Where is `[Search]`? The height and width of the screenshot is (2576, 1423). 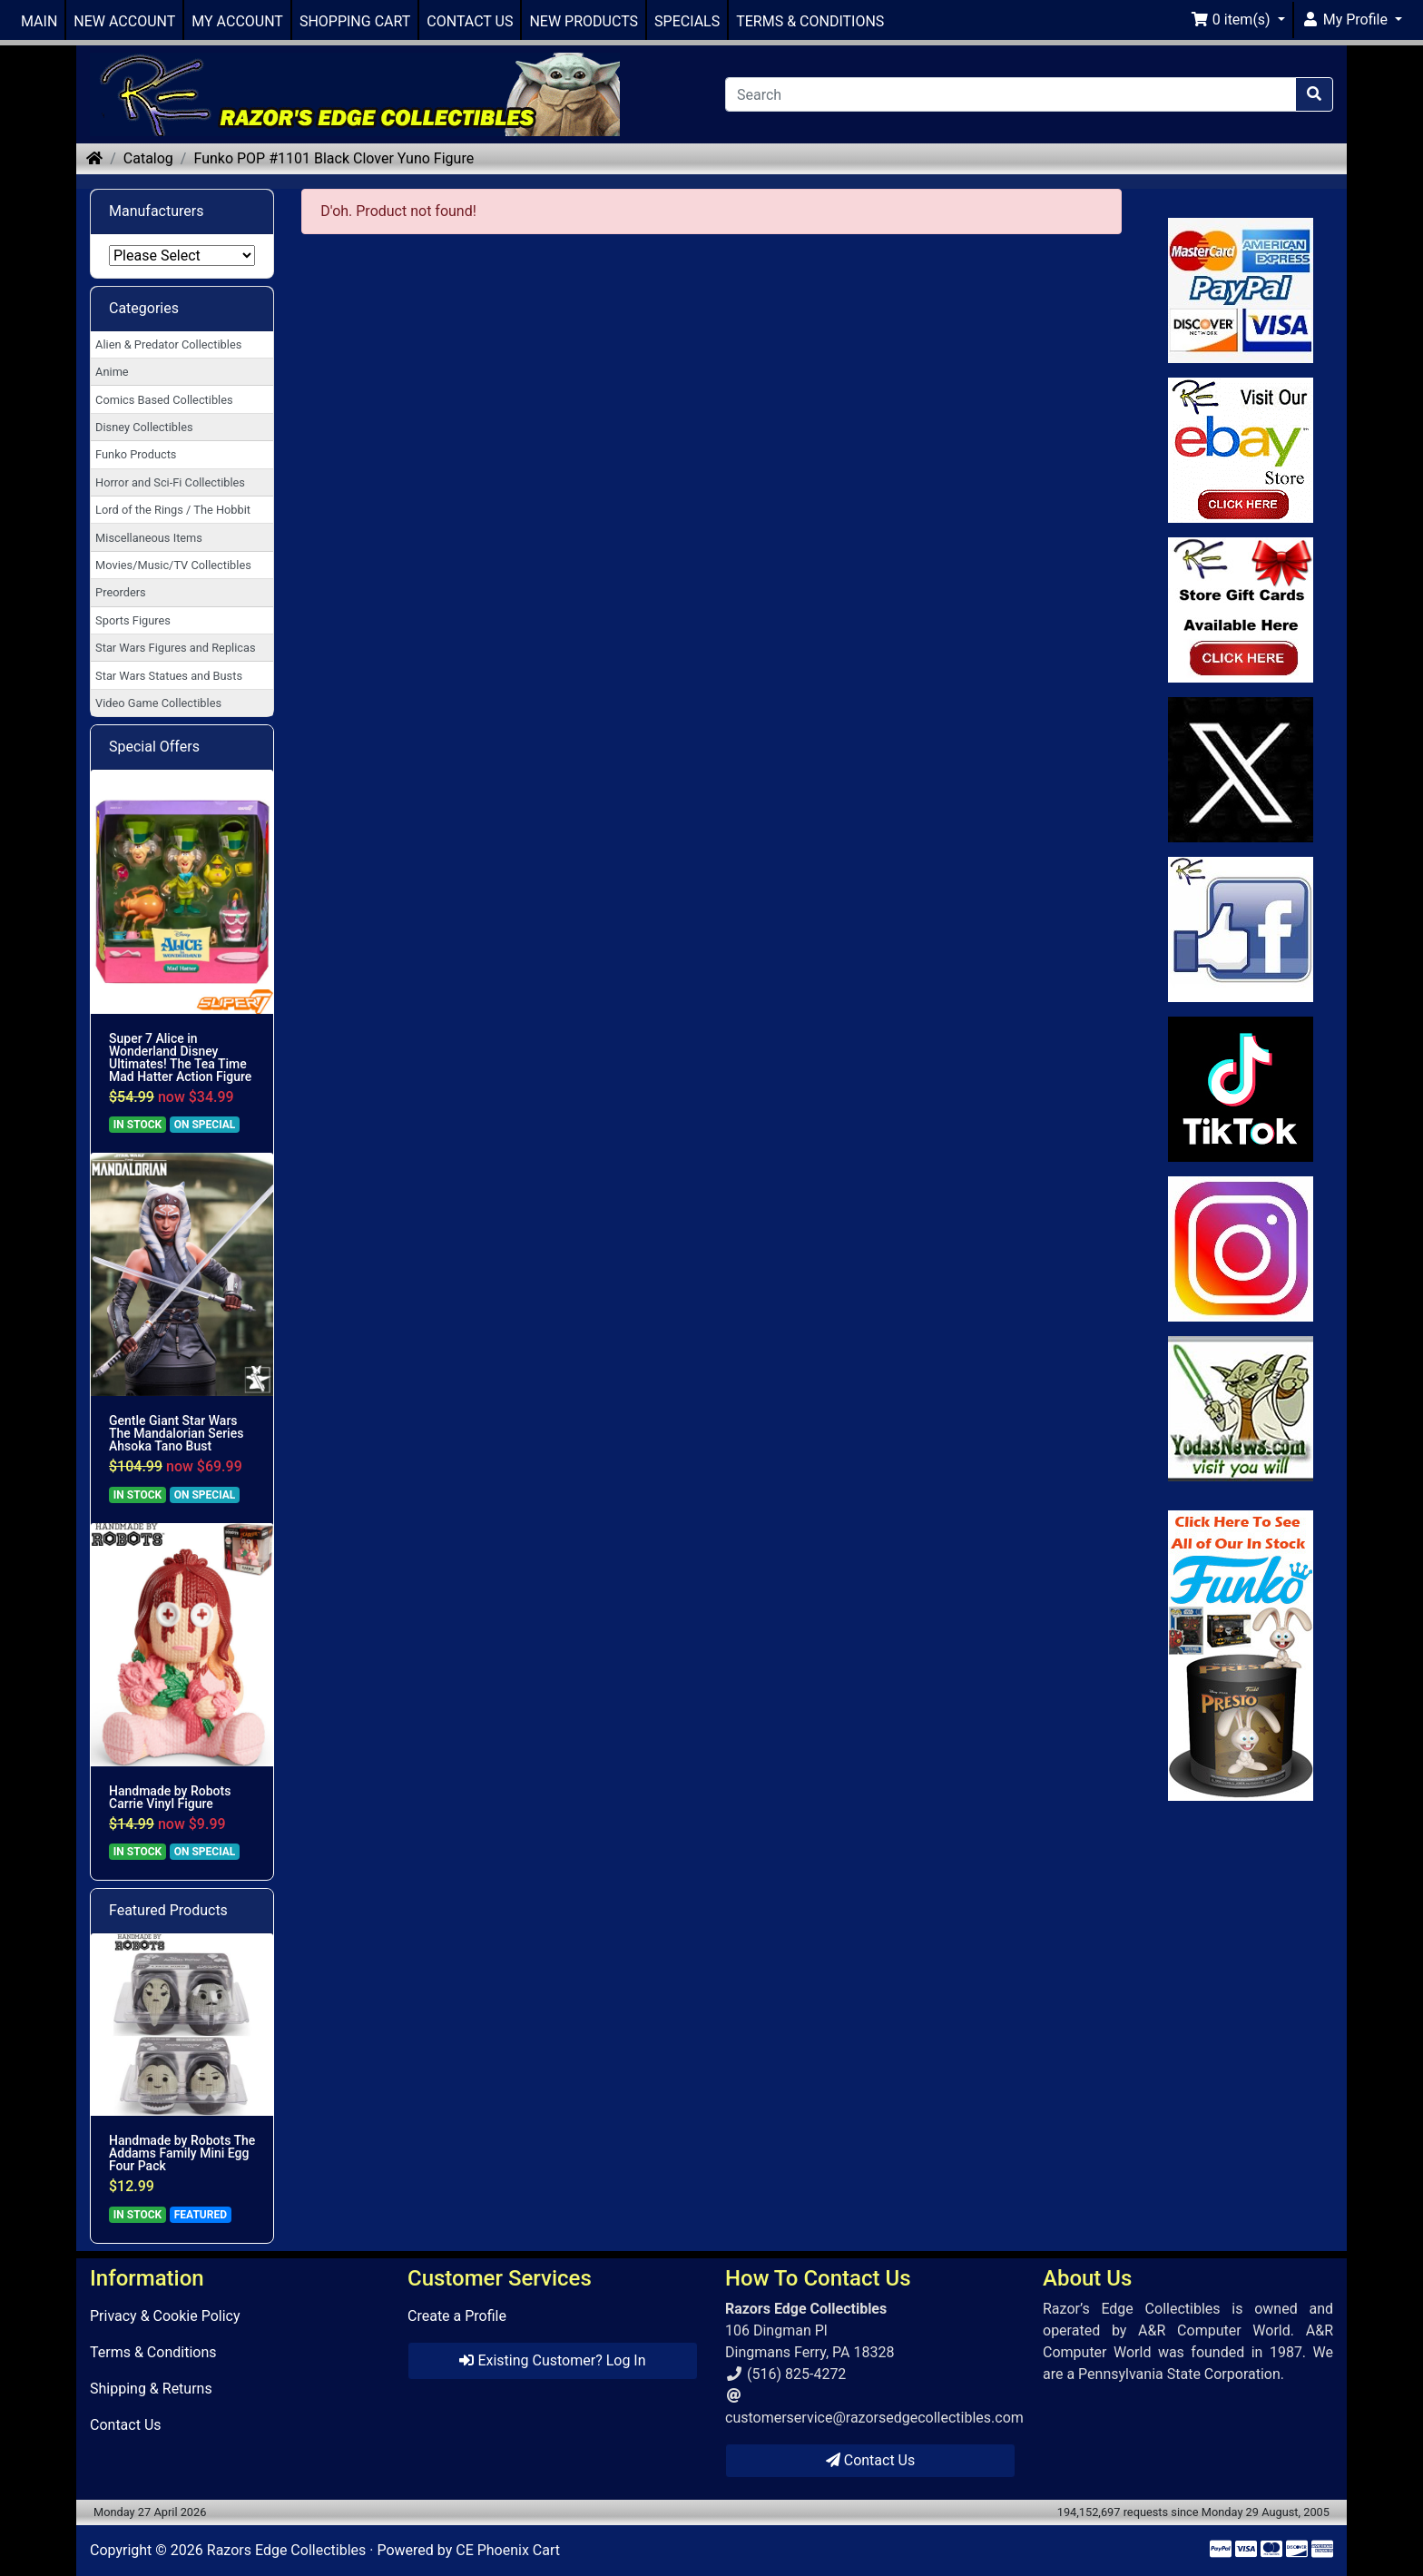
[Search] is located at coordinates (1010, 94).